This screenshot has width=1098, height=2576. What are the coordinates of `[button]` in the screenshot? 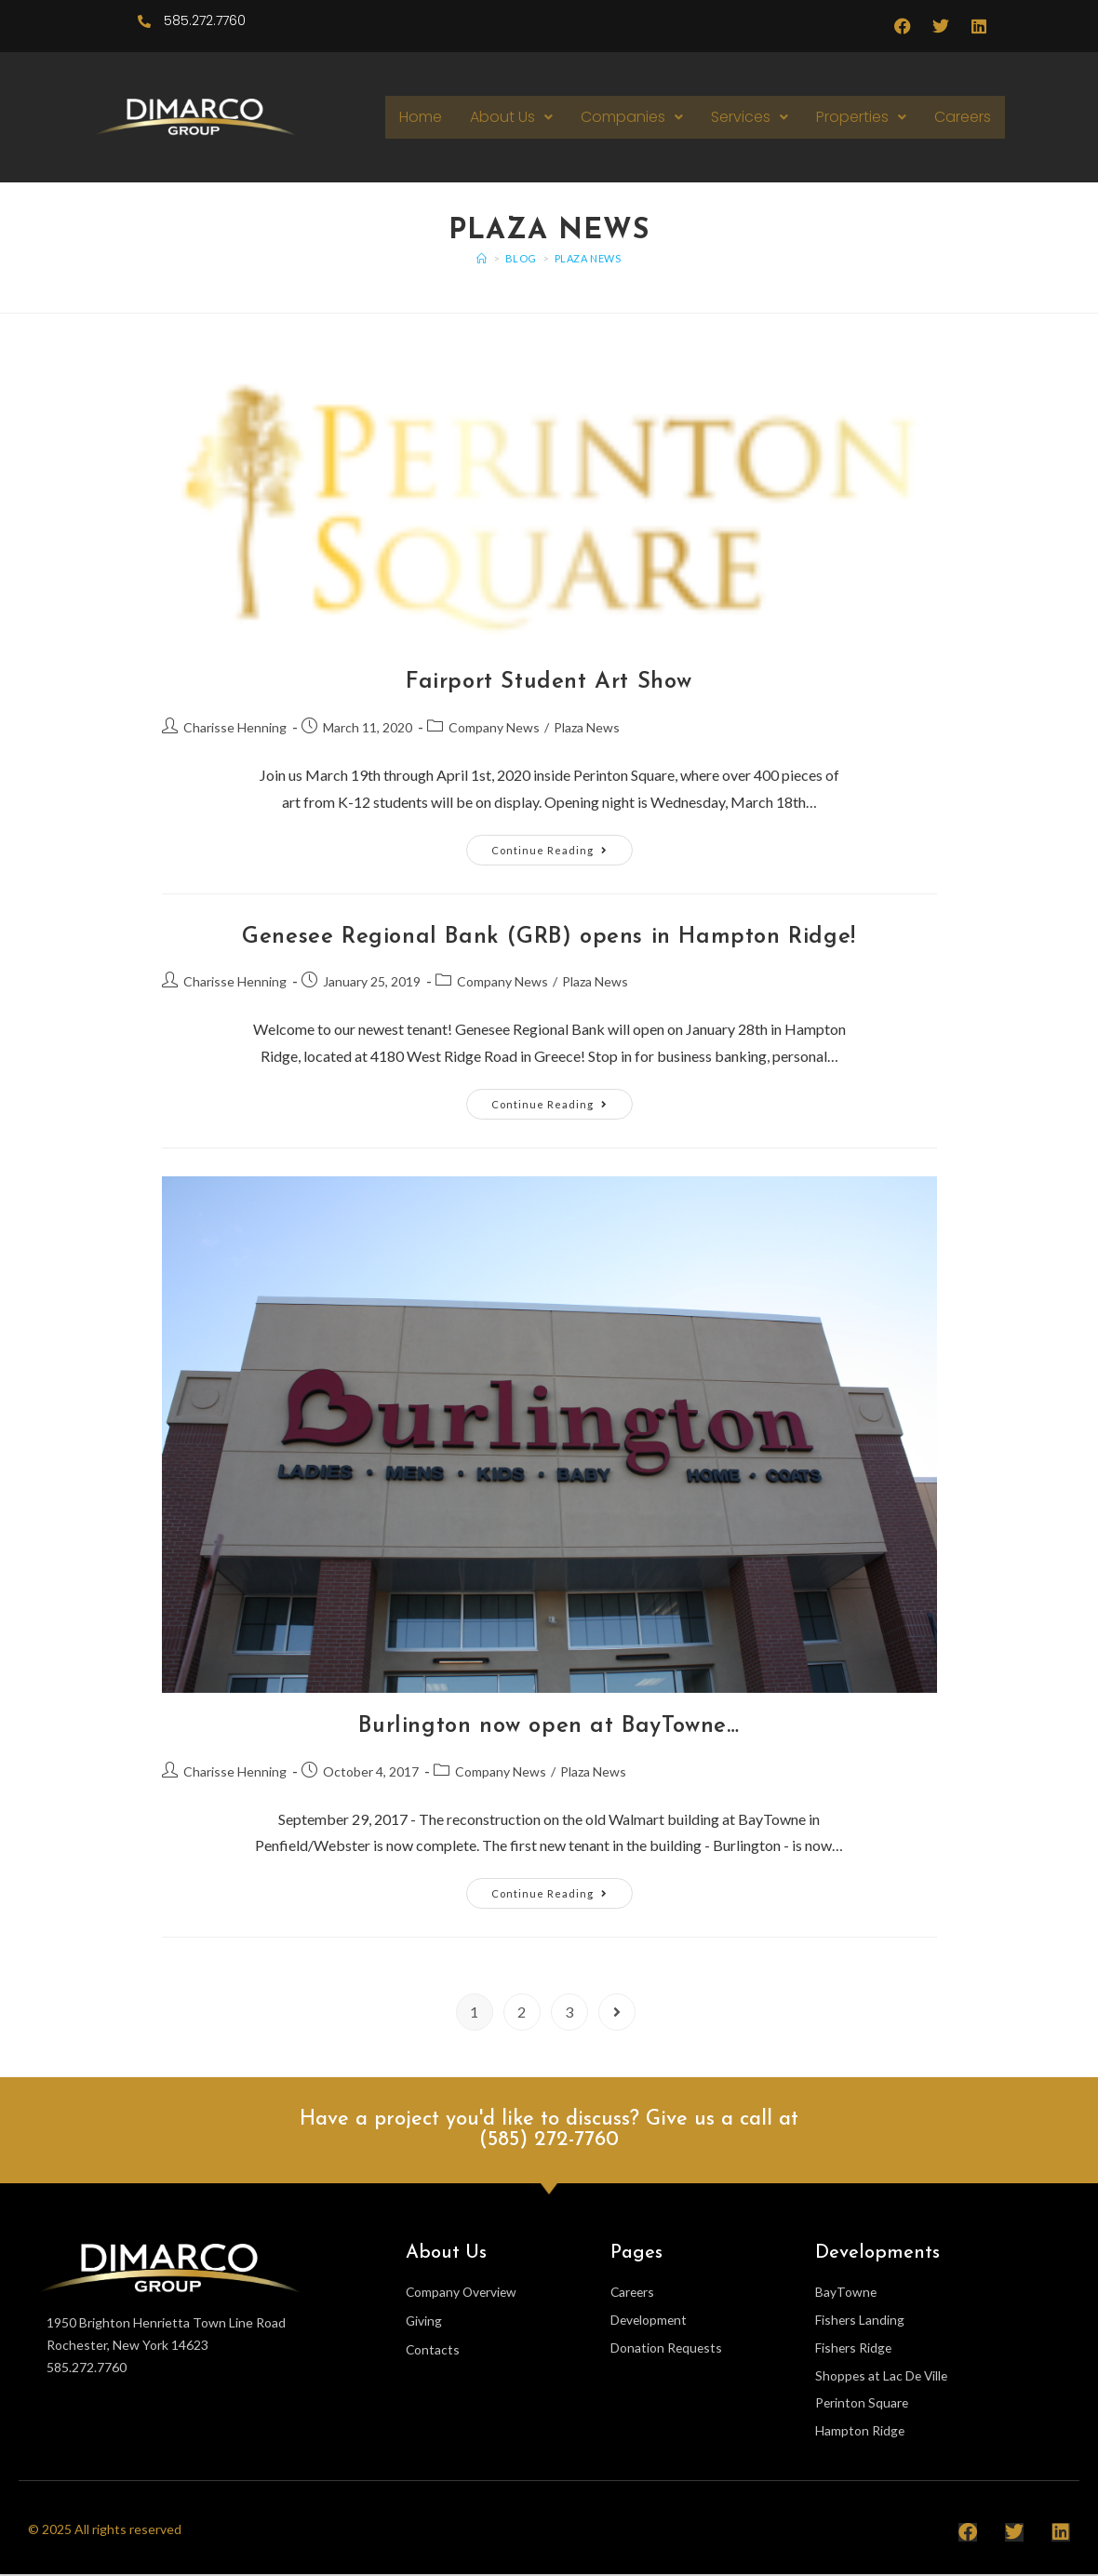 It's located at (511, 117).